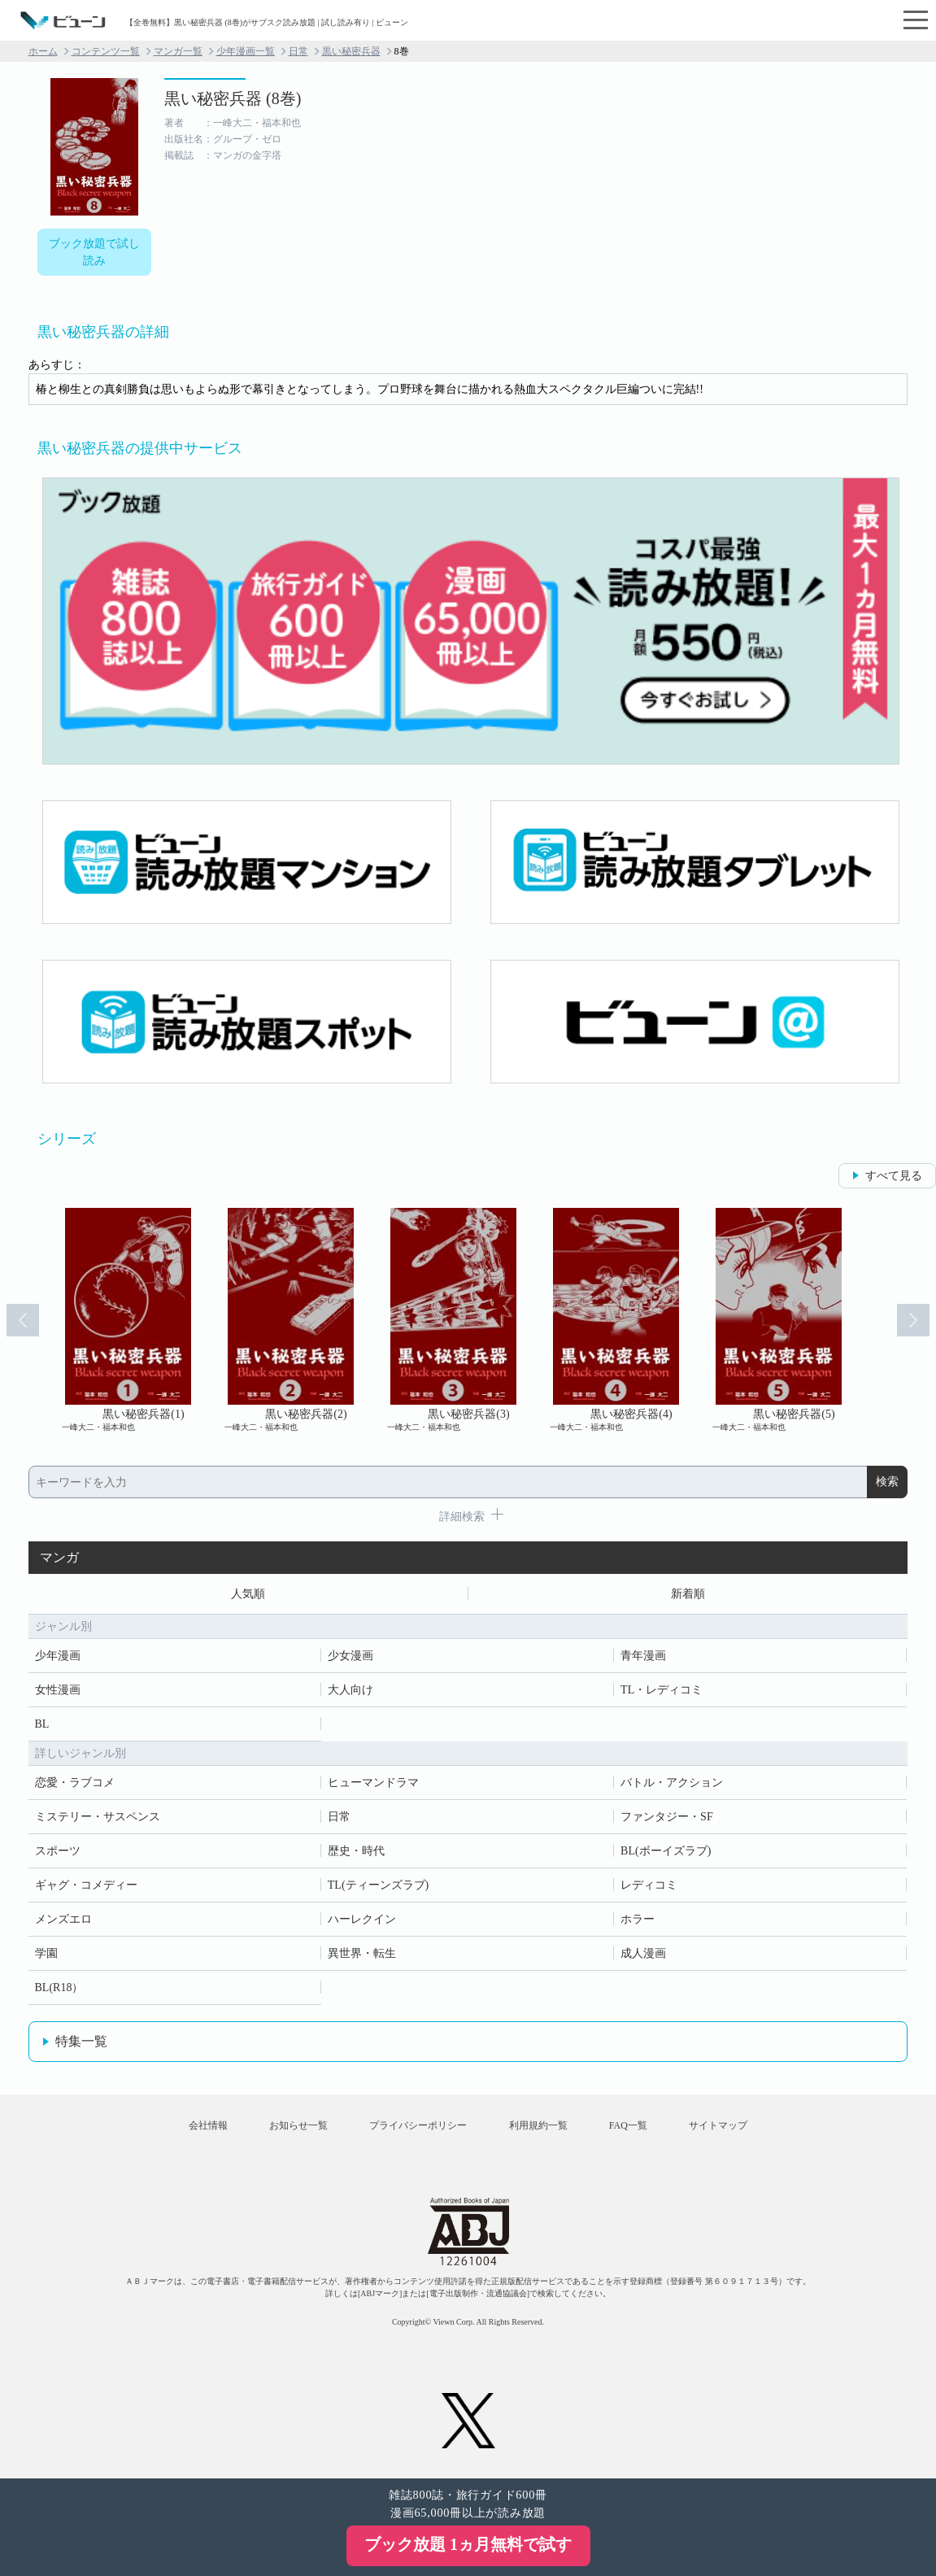 This screenshot has height=2576, width=936. What do you see at coordinates (245, 51) in the screenshot?
I see `少年漫画一覧` at bounding box center [245, 51].